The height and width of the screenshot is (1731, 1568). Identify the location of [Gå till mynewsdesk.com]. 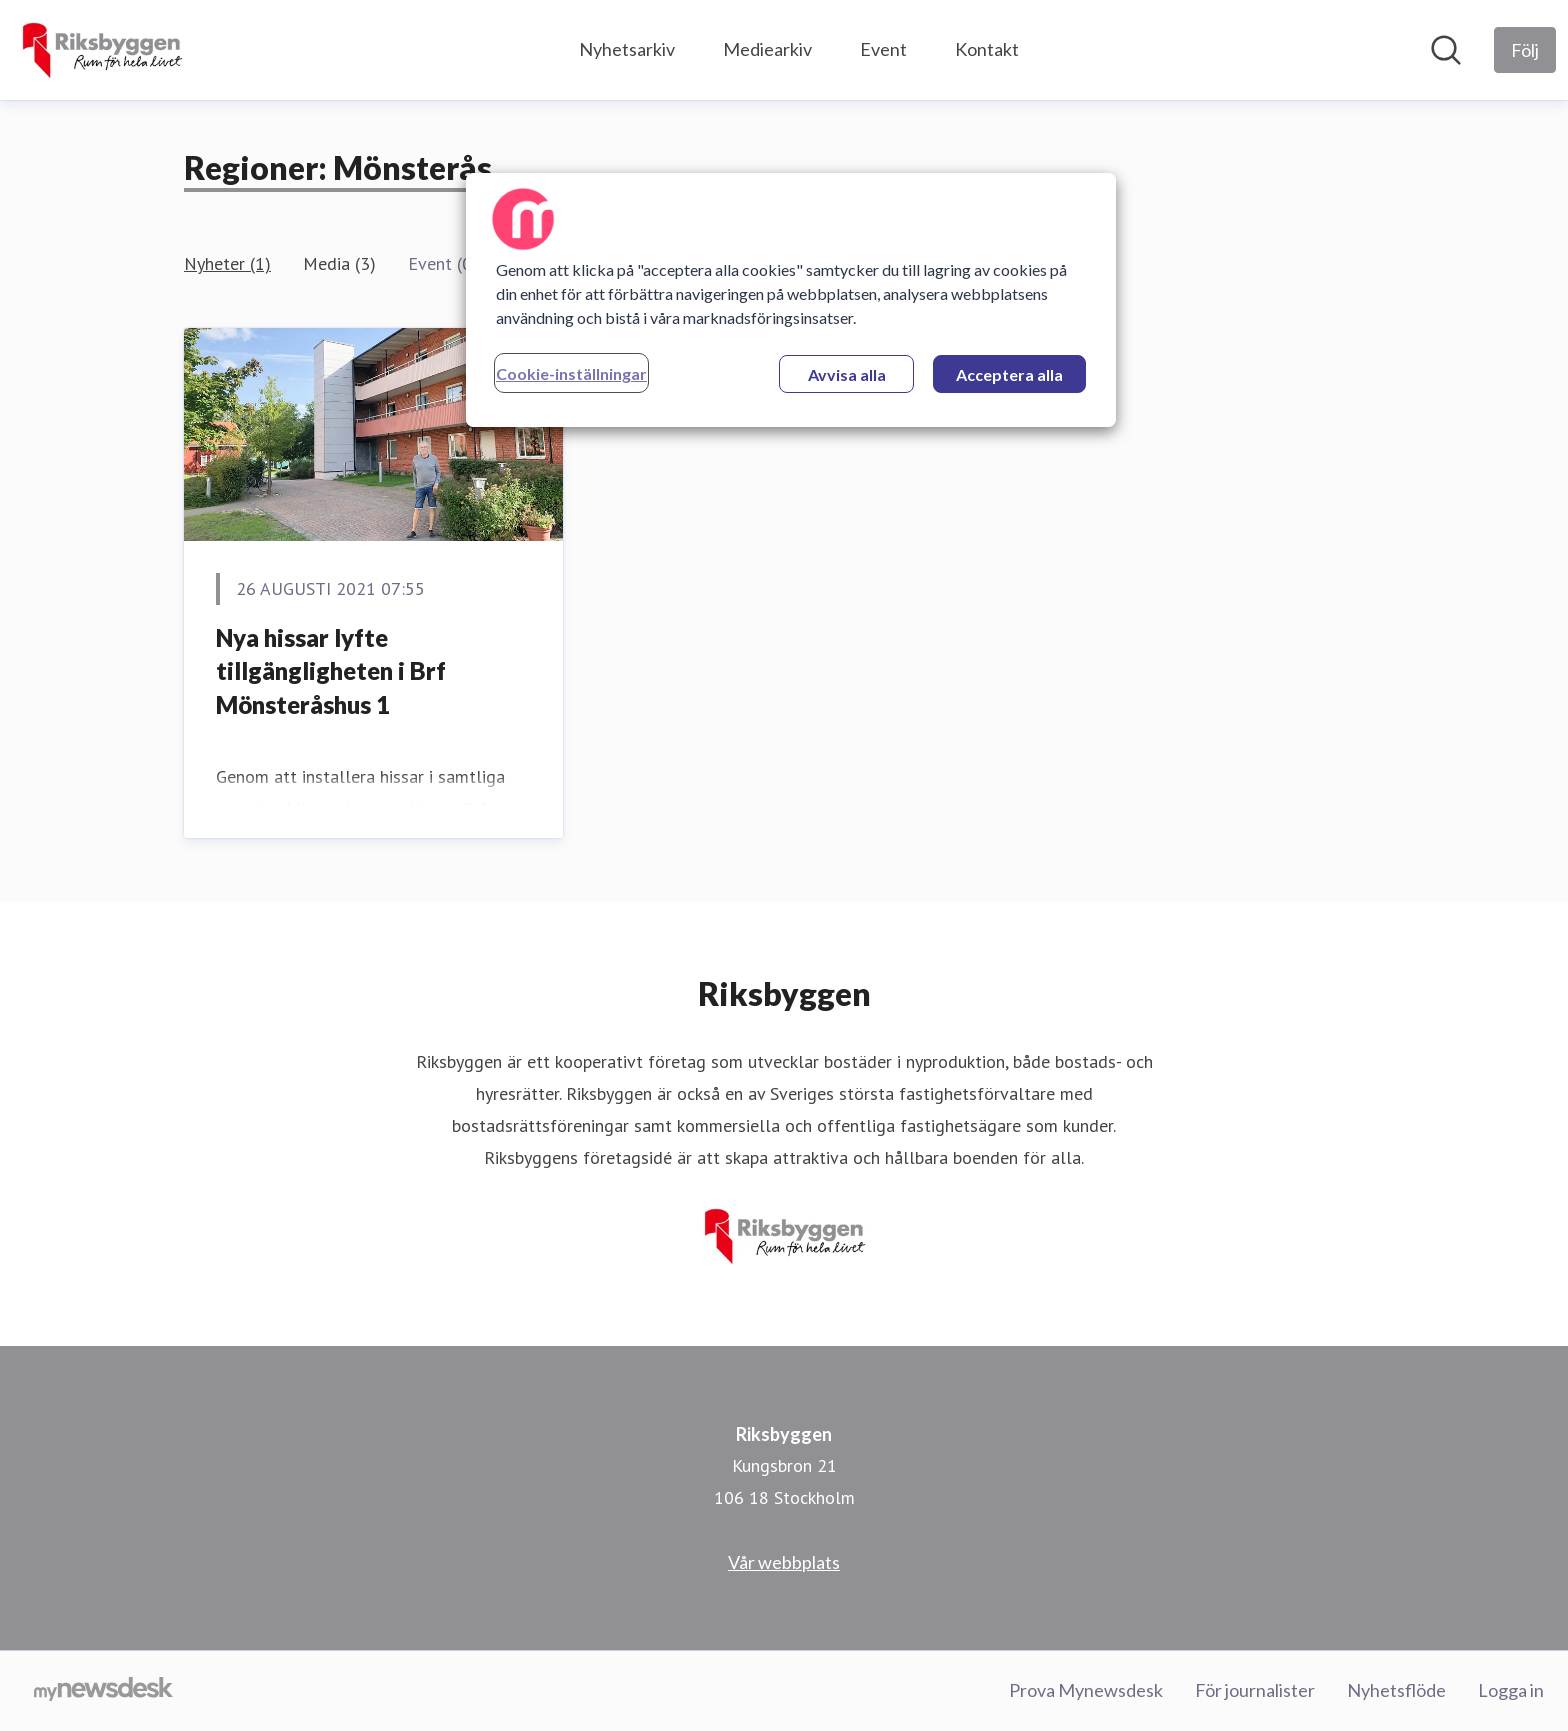
(103, 1691).